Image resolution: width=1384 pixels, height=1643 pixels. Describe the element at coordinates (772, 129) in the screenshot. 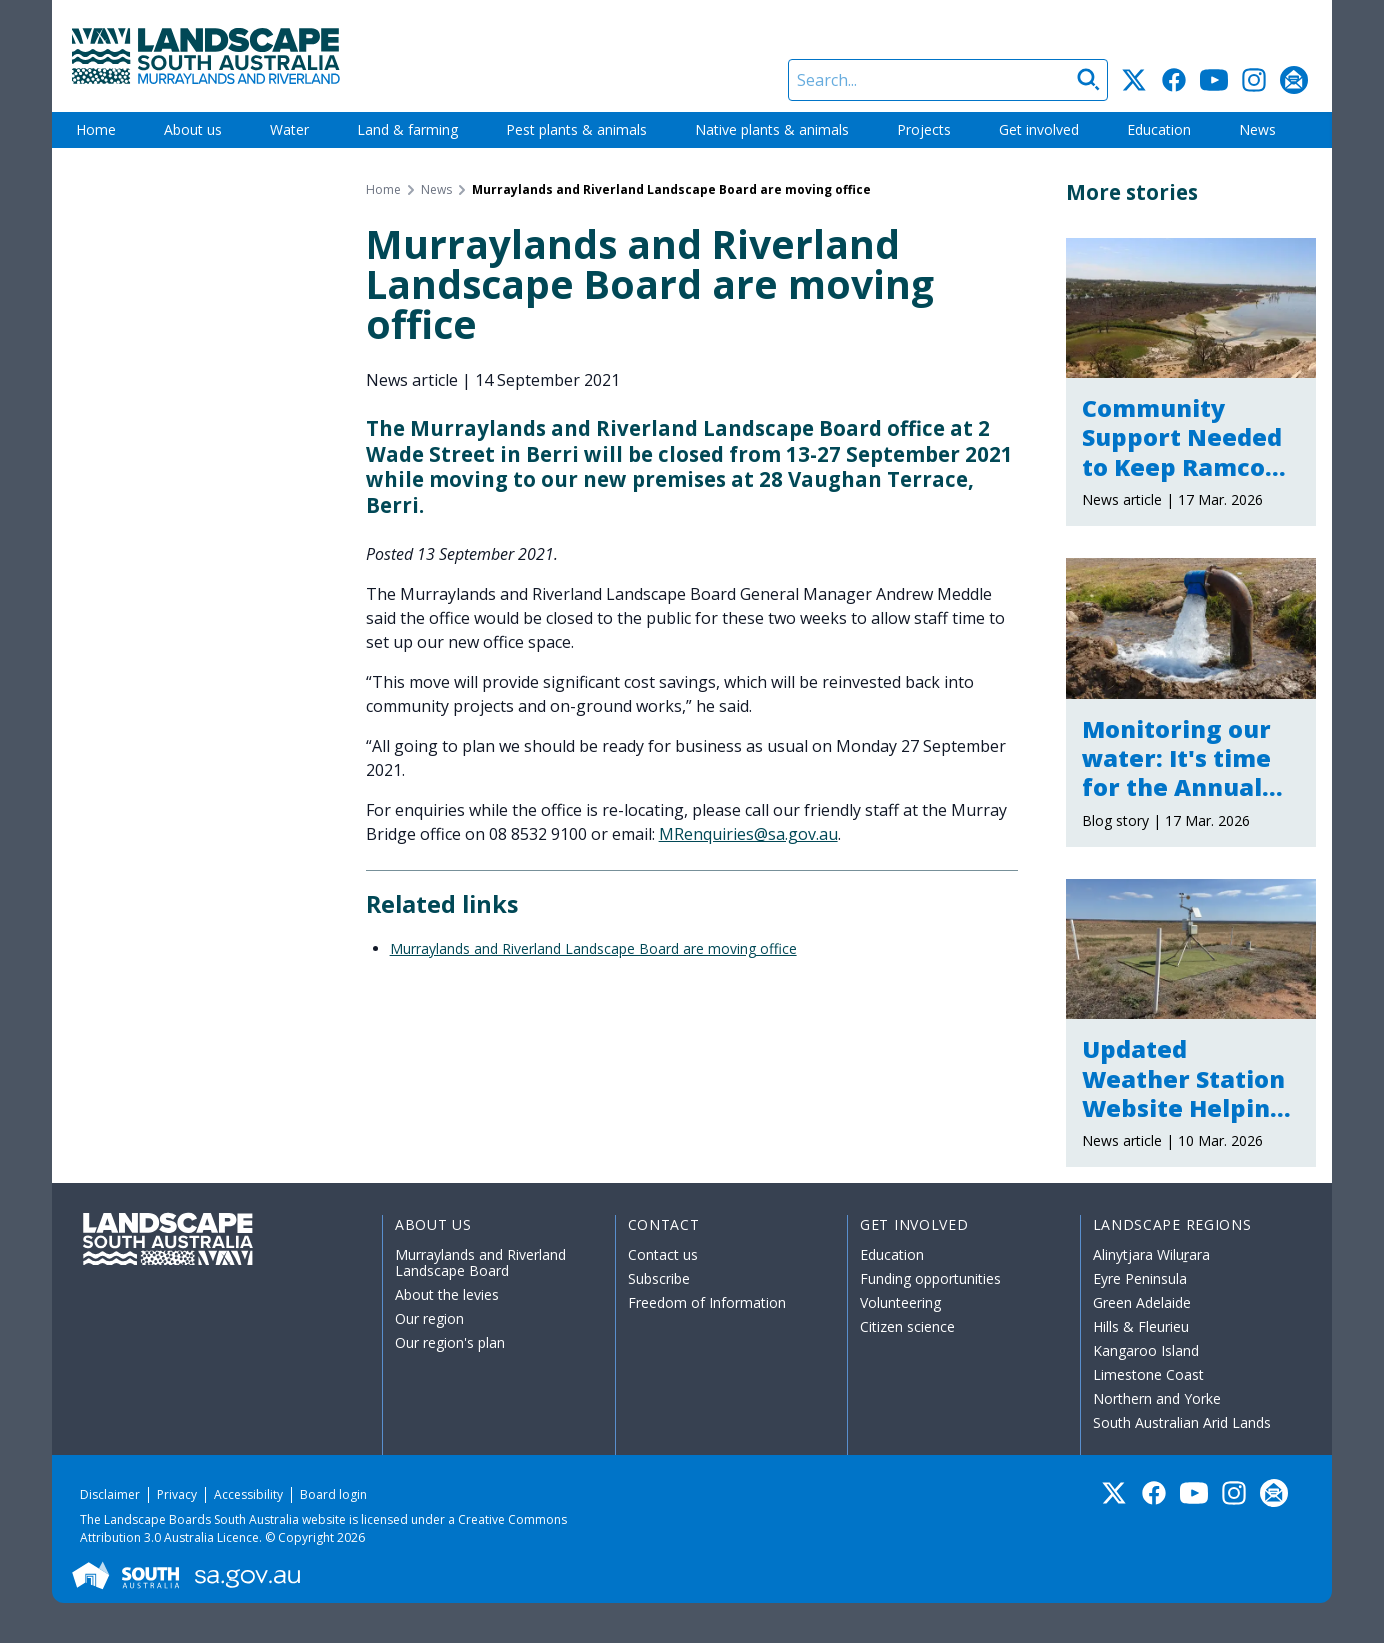

I see `Native plants & animals` at that location.